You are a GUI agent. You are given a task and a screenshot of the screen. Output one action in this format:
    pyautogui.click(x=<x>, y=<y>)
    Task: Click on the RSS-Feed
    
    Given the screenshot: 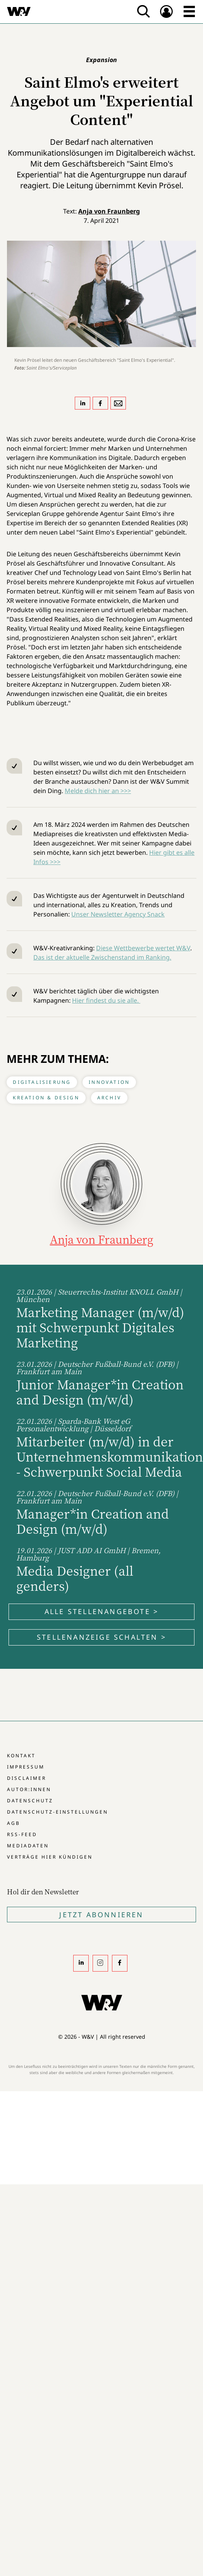 What is the action you would take?
    pyautogui.click(x=22, y=1834)
    